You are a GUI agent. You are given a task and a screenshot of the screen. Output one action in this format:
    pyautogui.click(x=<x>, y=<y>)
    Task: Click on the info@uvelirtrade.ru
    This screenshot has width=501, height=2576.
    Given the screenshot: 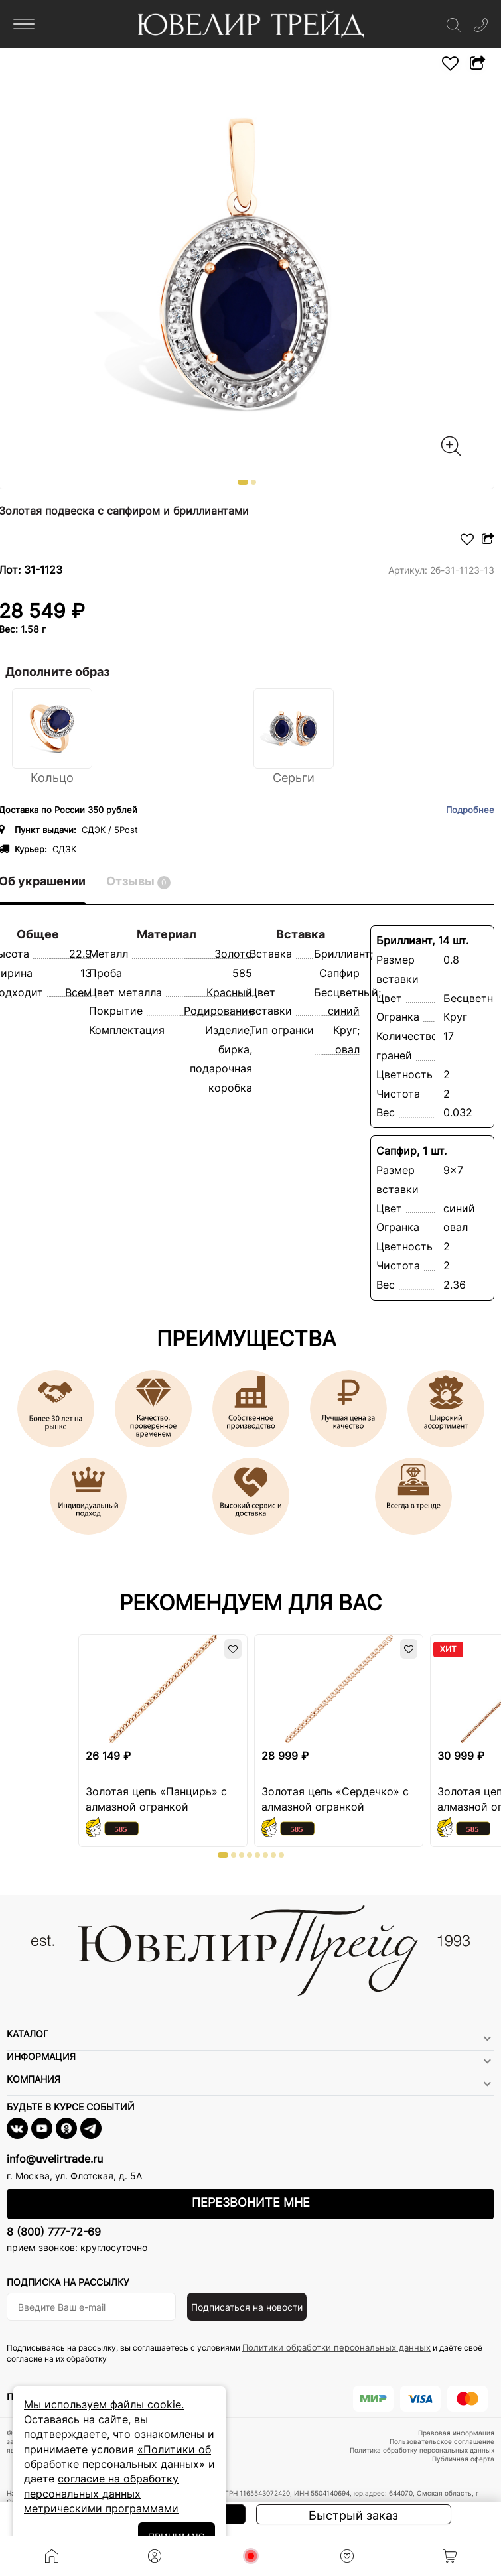 What is the action you would take?
    pyautogui.click(x=55, y=2158)
    